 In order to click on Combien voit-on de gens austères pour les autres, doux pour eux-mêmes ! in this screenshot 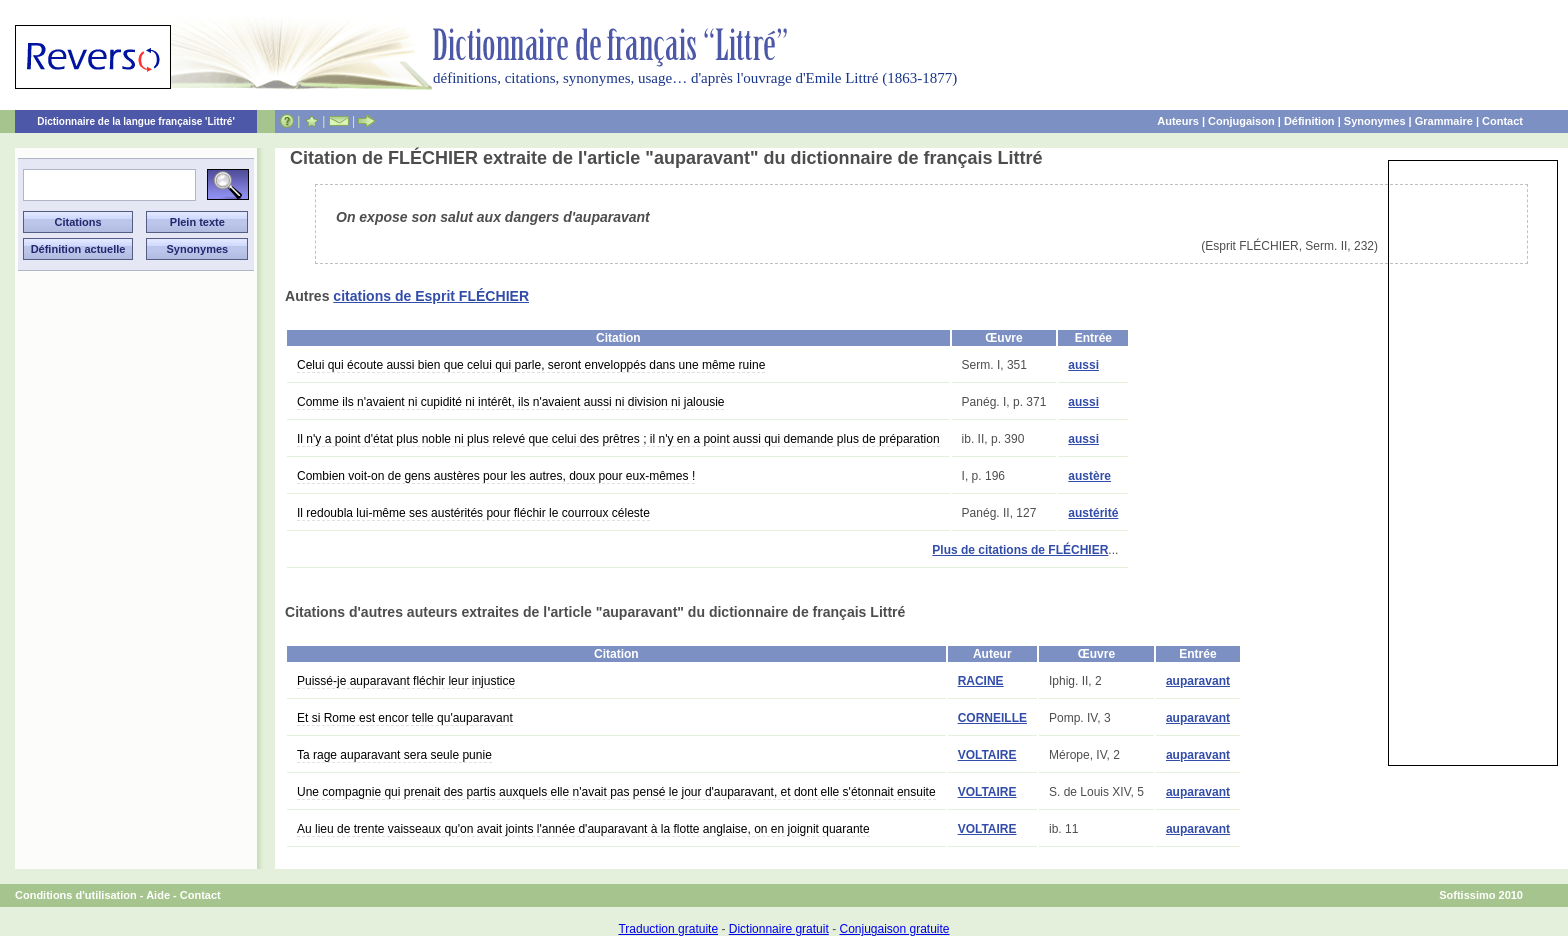, I will do `click(496, 476)`.